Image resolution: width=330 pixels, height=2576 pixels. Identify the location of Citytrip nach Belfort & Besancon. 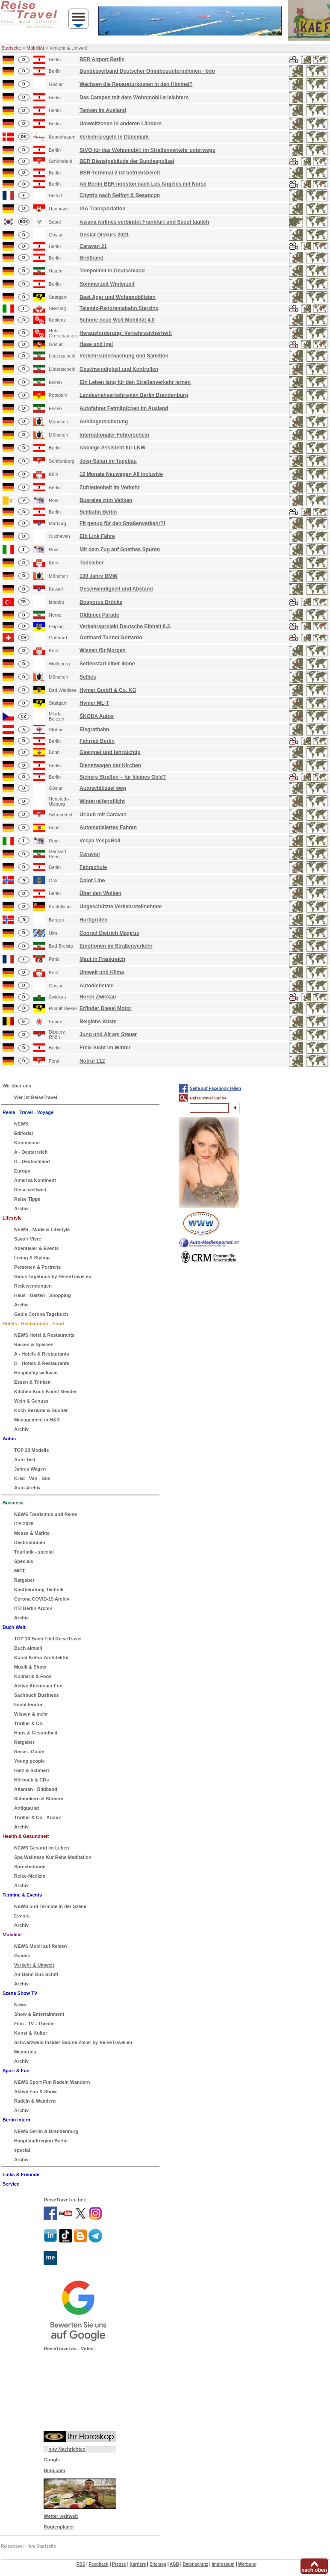
(120, 195).